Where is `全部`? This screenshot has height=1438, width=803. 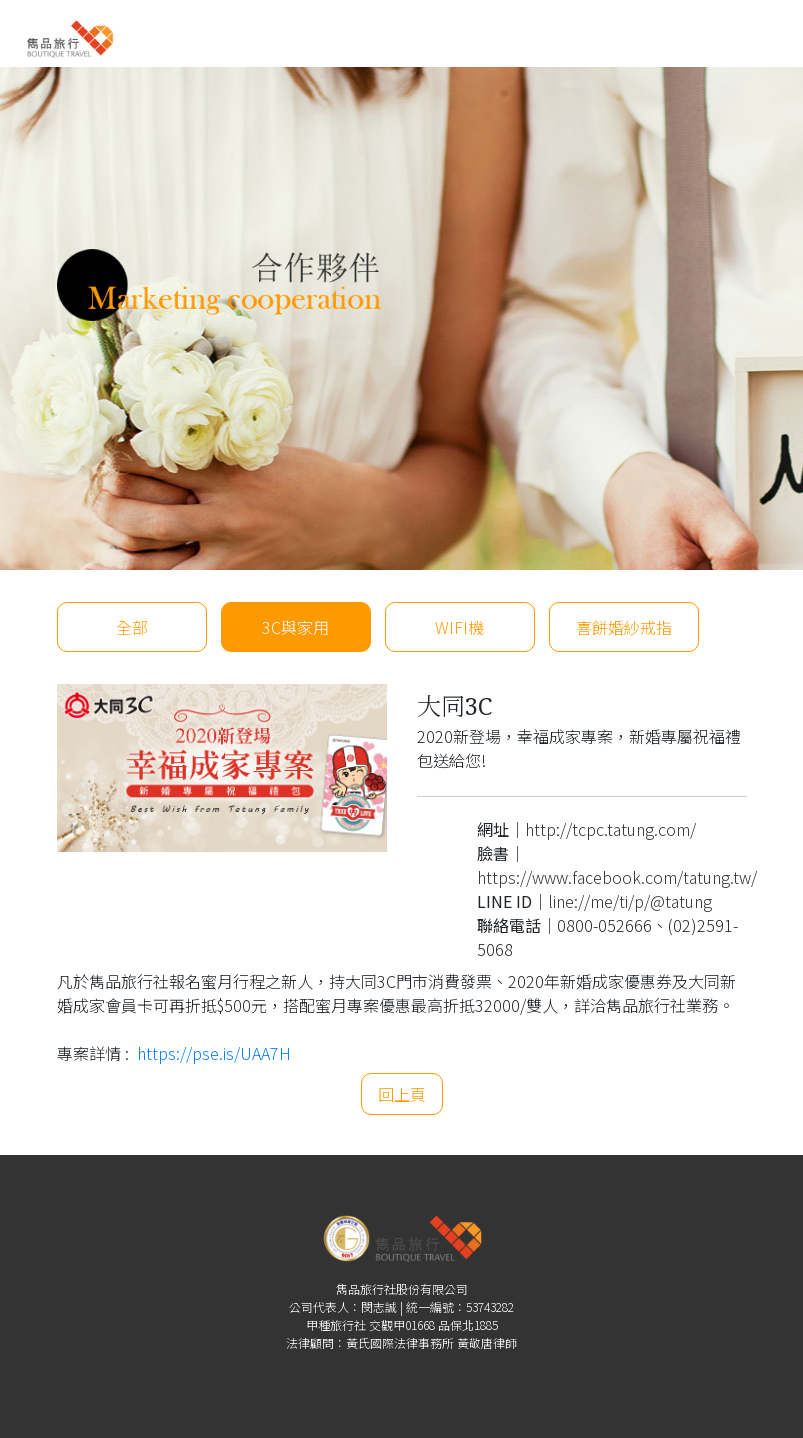 全部 is located at coordinates (132, 627).